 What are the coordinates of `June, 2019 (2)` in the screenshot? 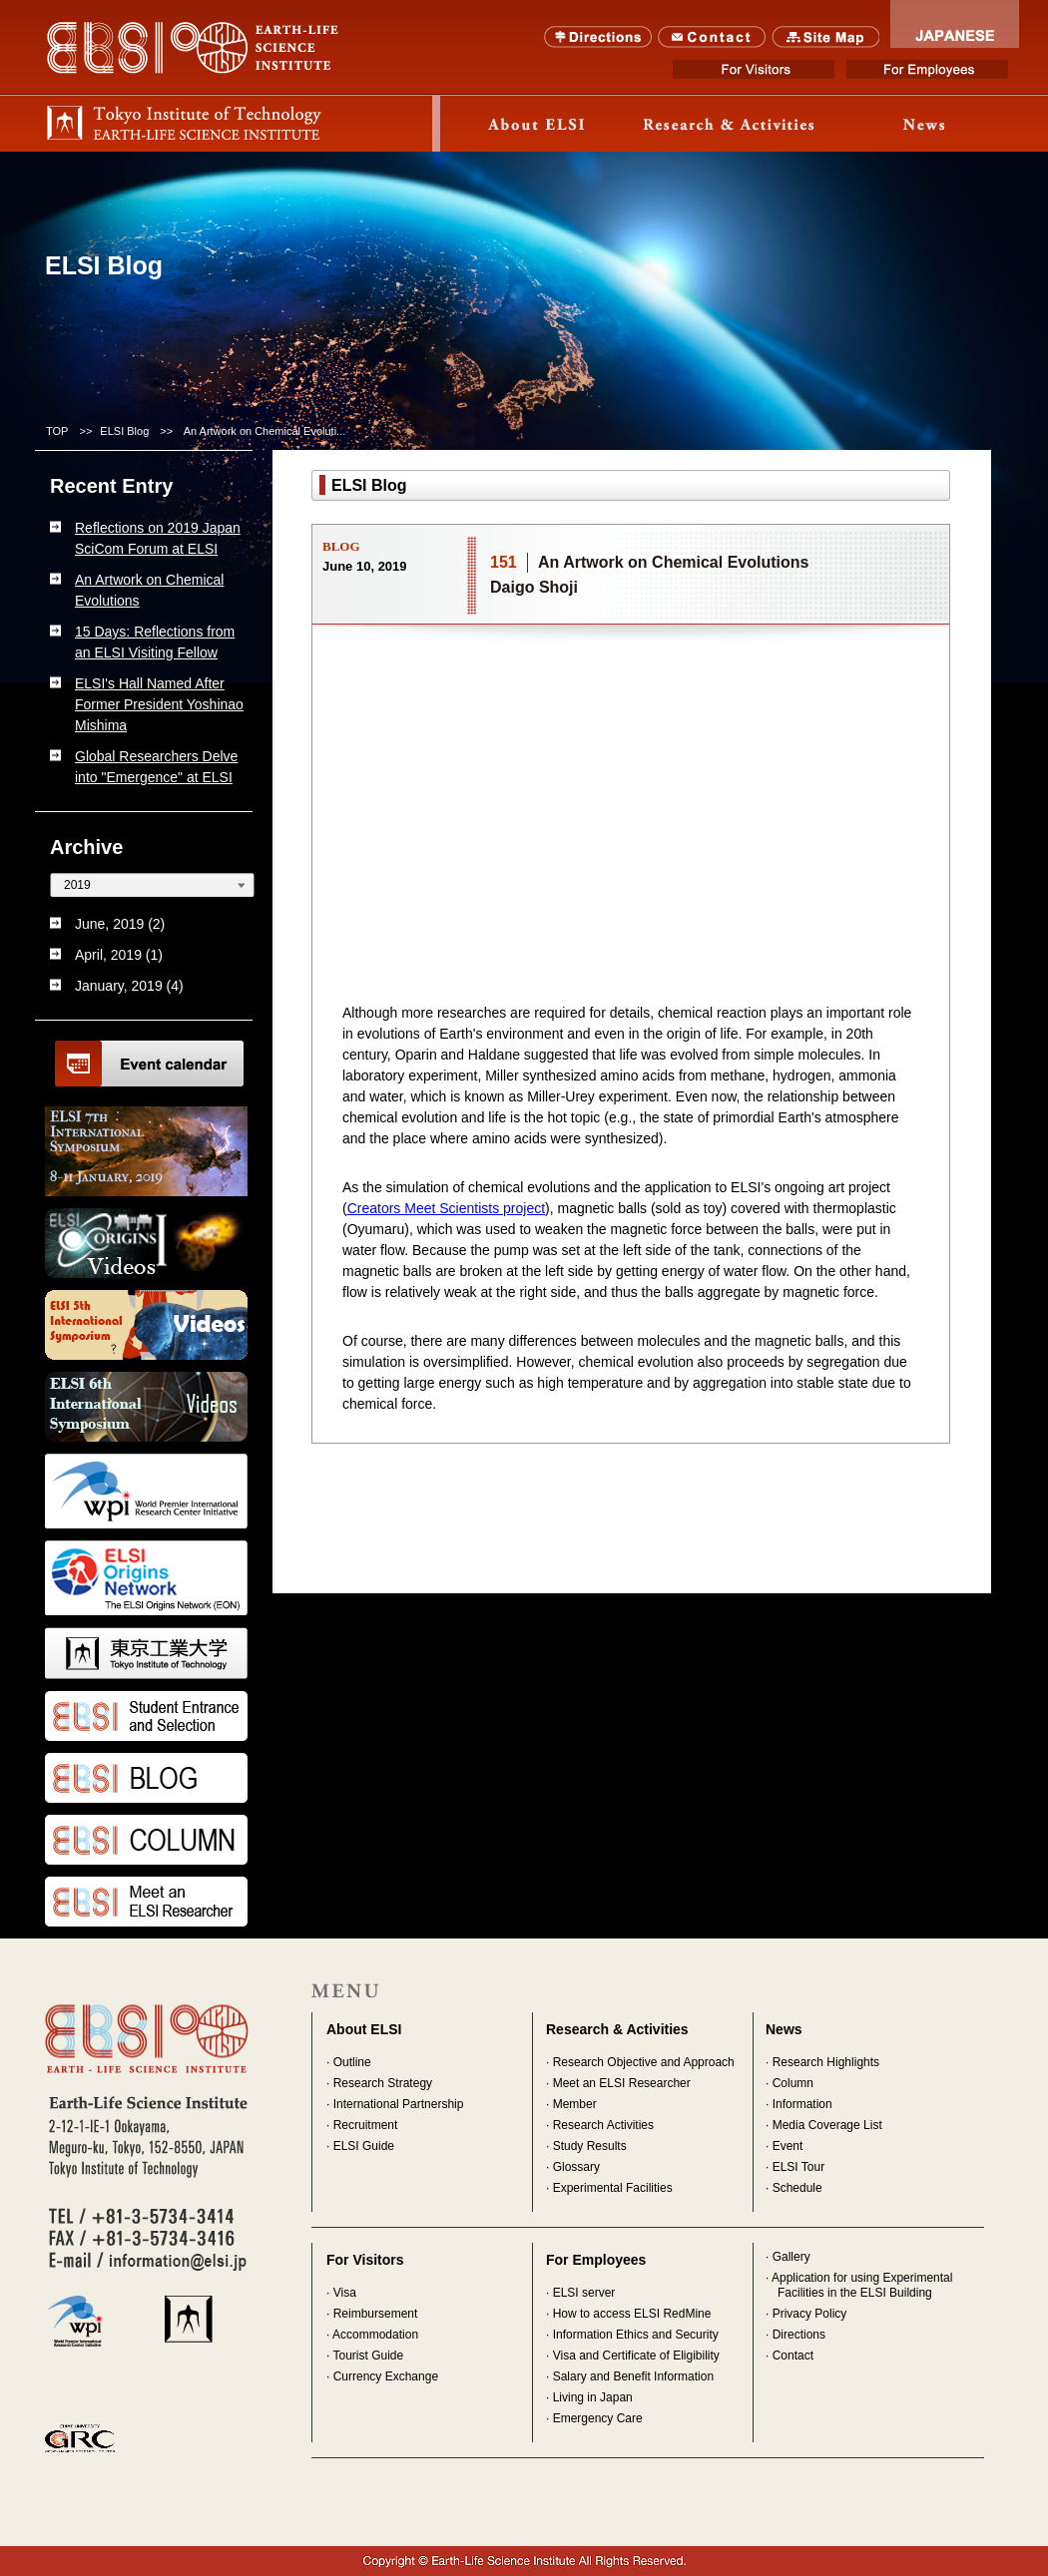 It's located at (120, 924).